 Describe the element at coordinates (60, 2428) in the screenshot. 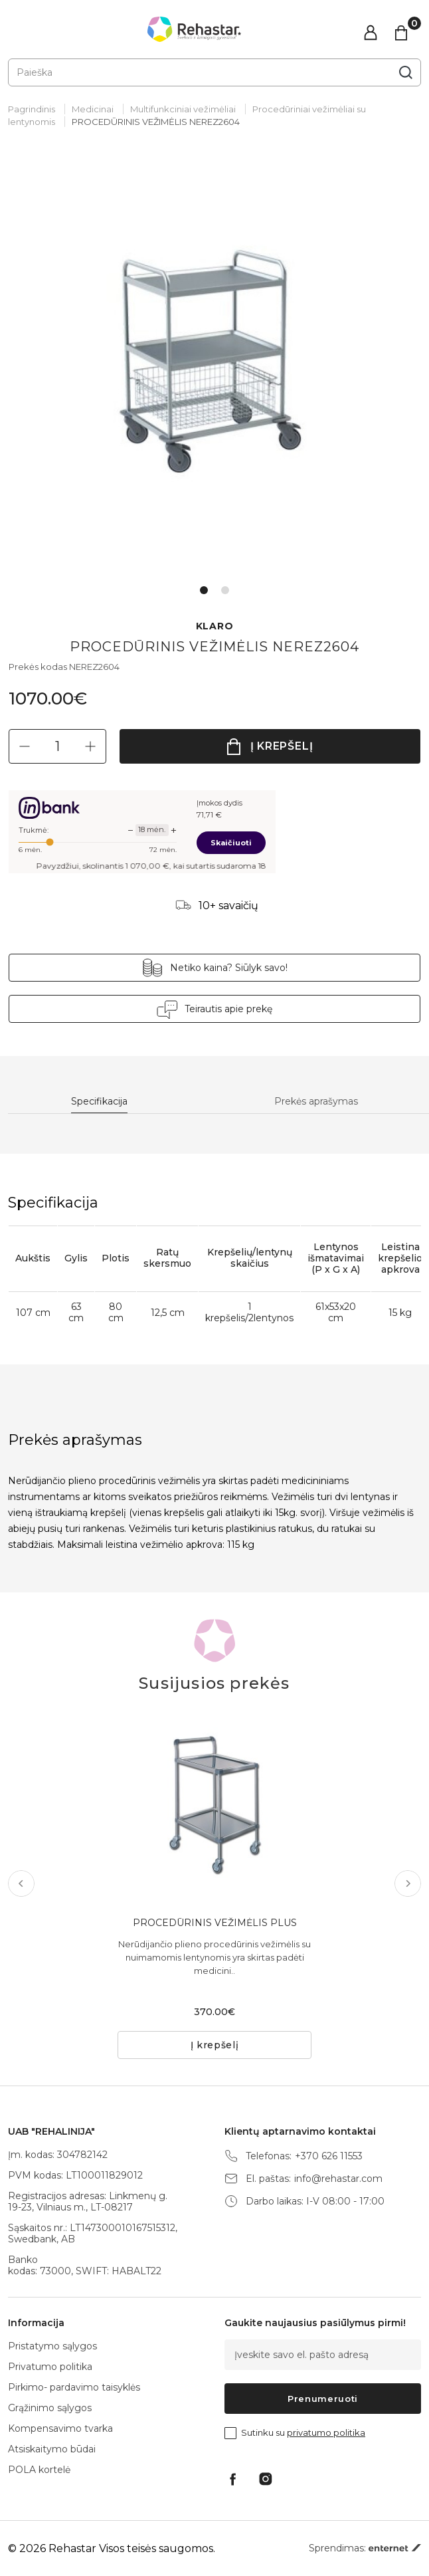

I see `Kompensavimo tvarka` at that location.